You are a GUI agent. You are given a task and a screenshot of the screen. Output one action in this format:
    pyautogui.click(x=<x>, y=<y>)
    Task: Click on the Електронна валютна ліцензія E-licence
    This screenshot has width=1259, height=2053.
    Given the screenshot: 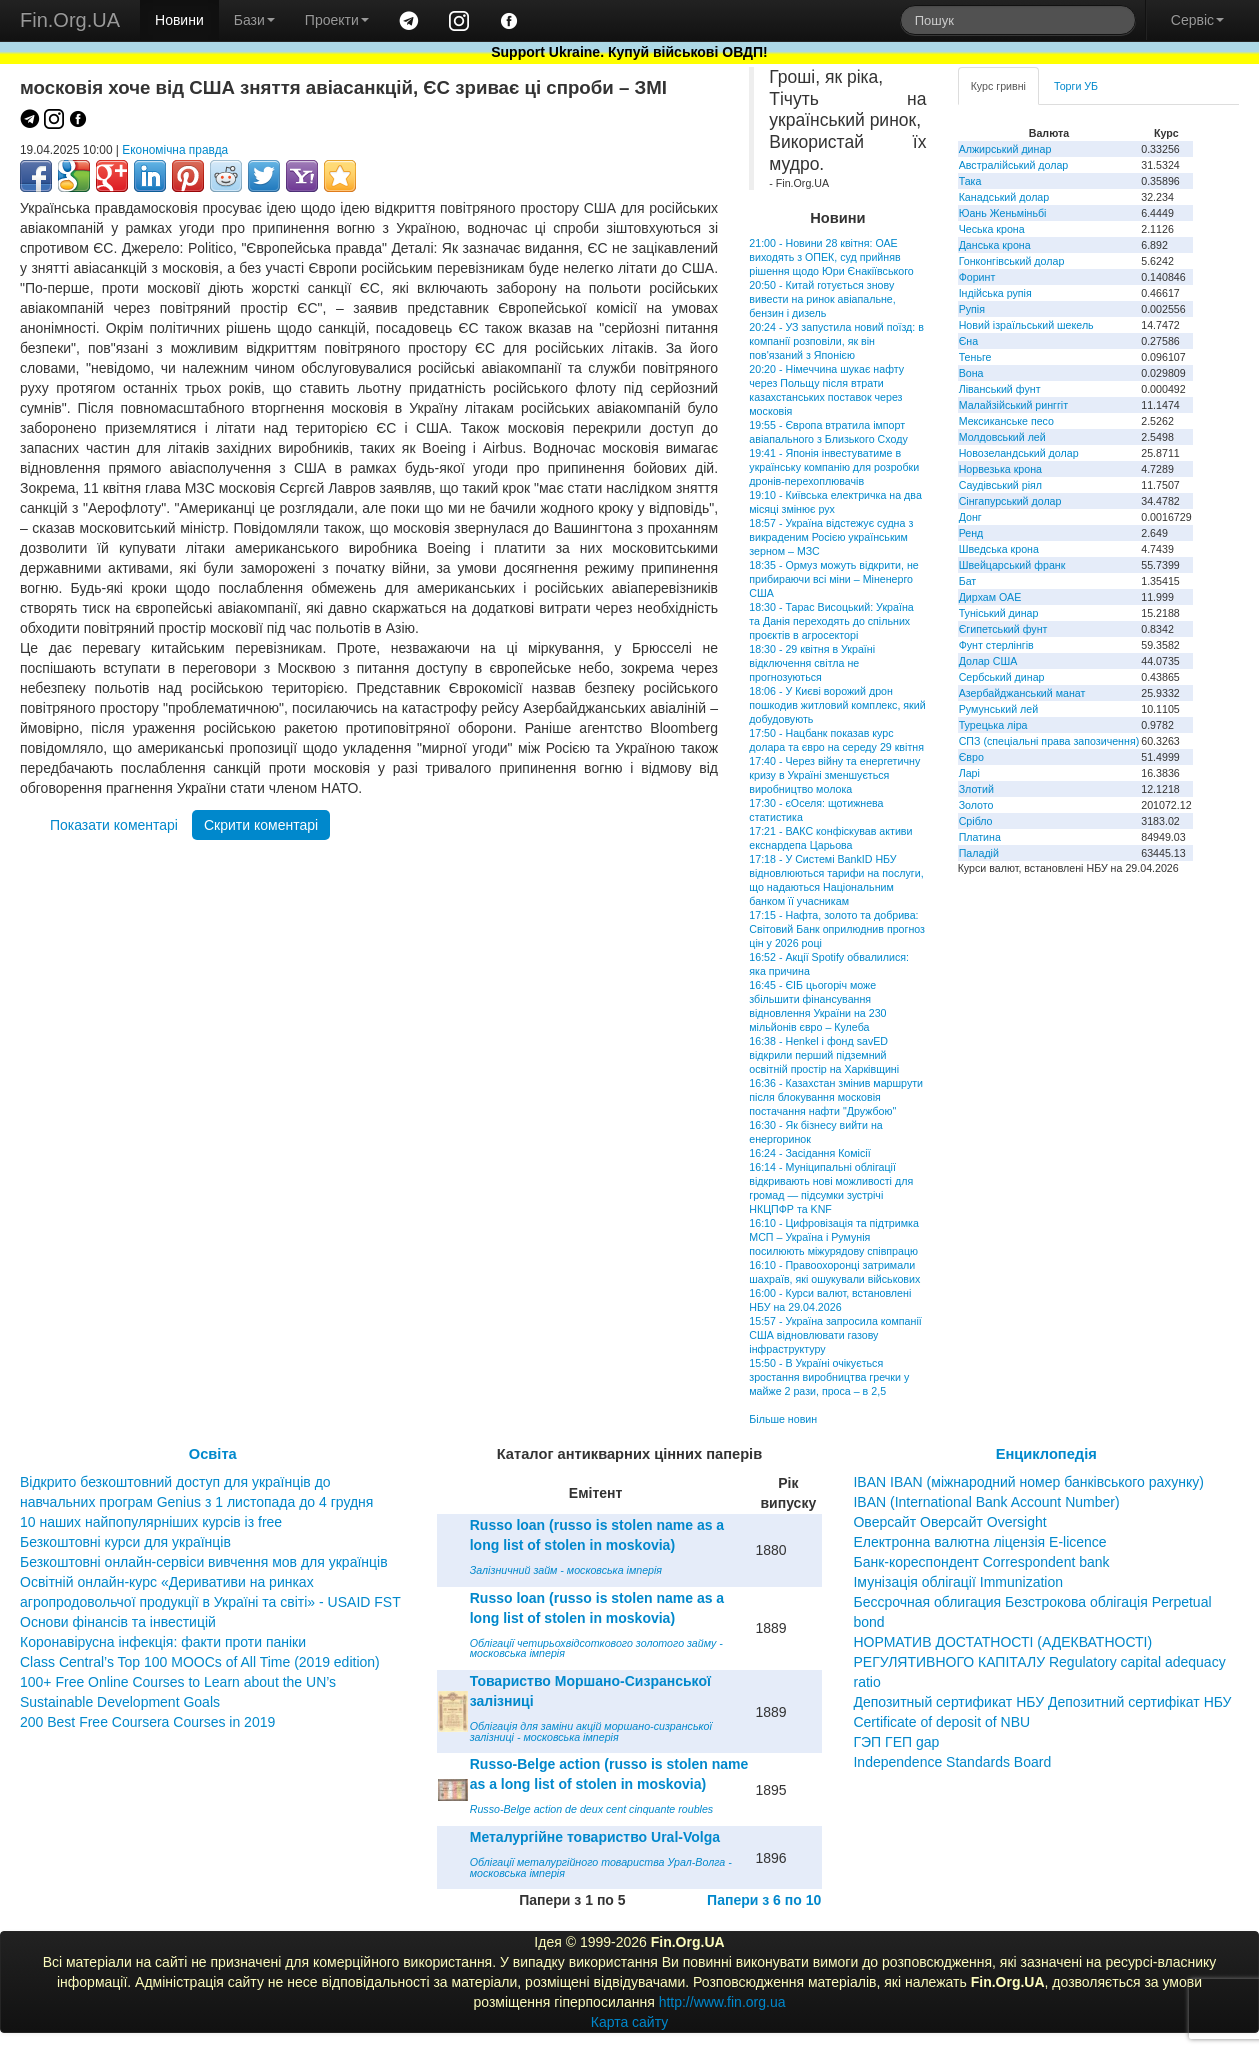 What is the action you would take?
    pyautogui.click(x=979, y=1542)
    